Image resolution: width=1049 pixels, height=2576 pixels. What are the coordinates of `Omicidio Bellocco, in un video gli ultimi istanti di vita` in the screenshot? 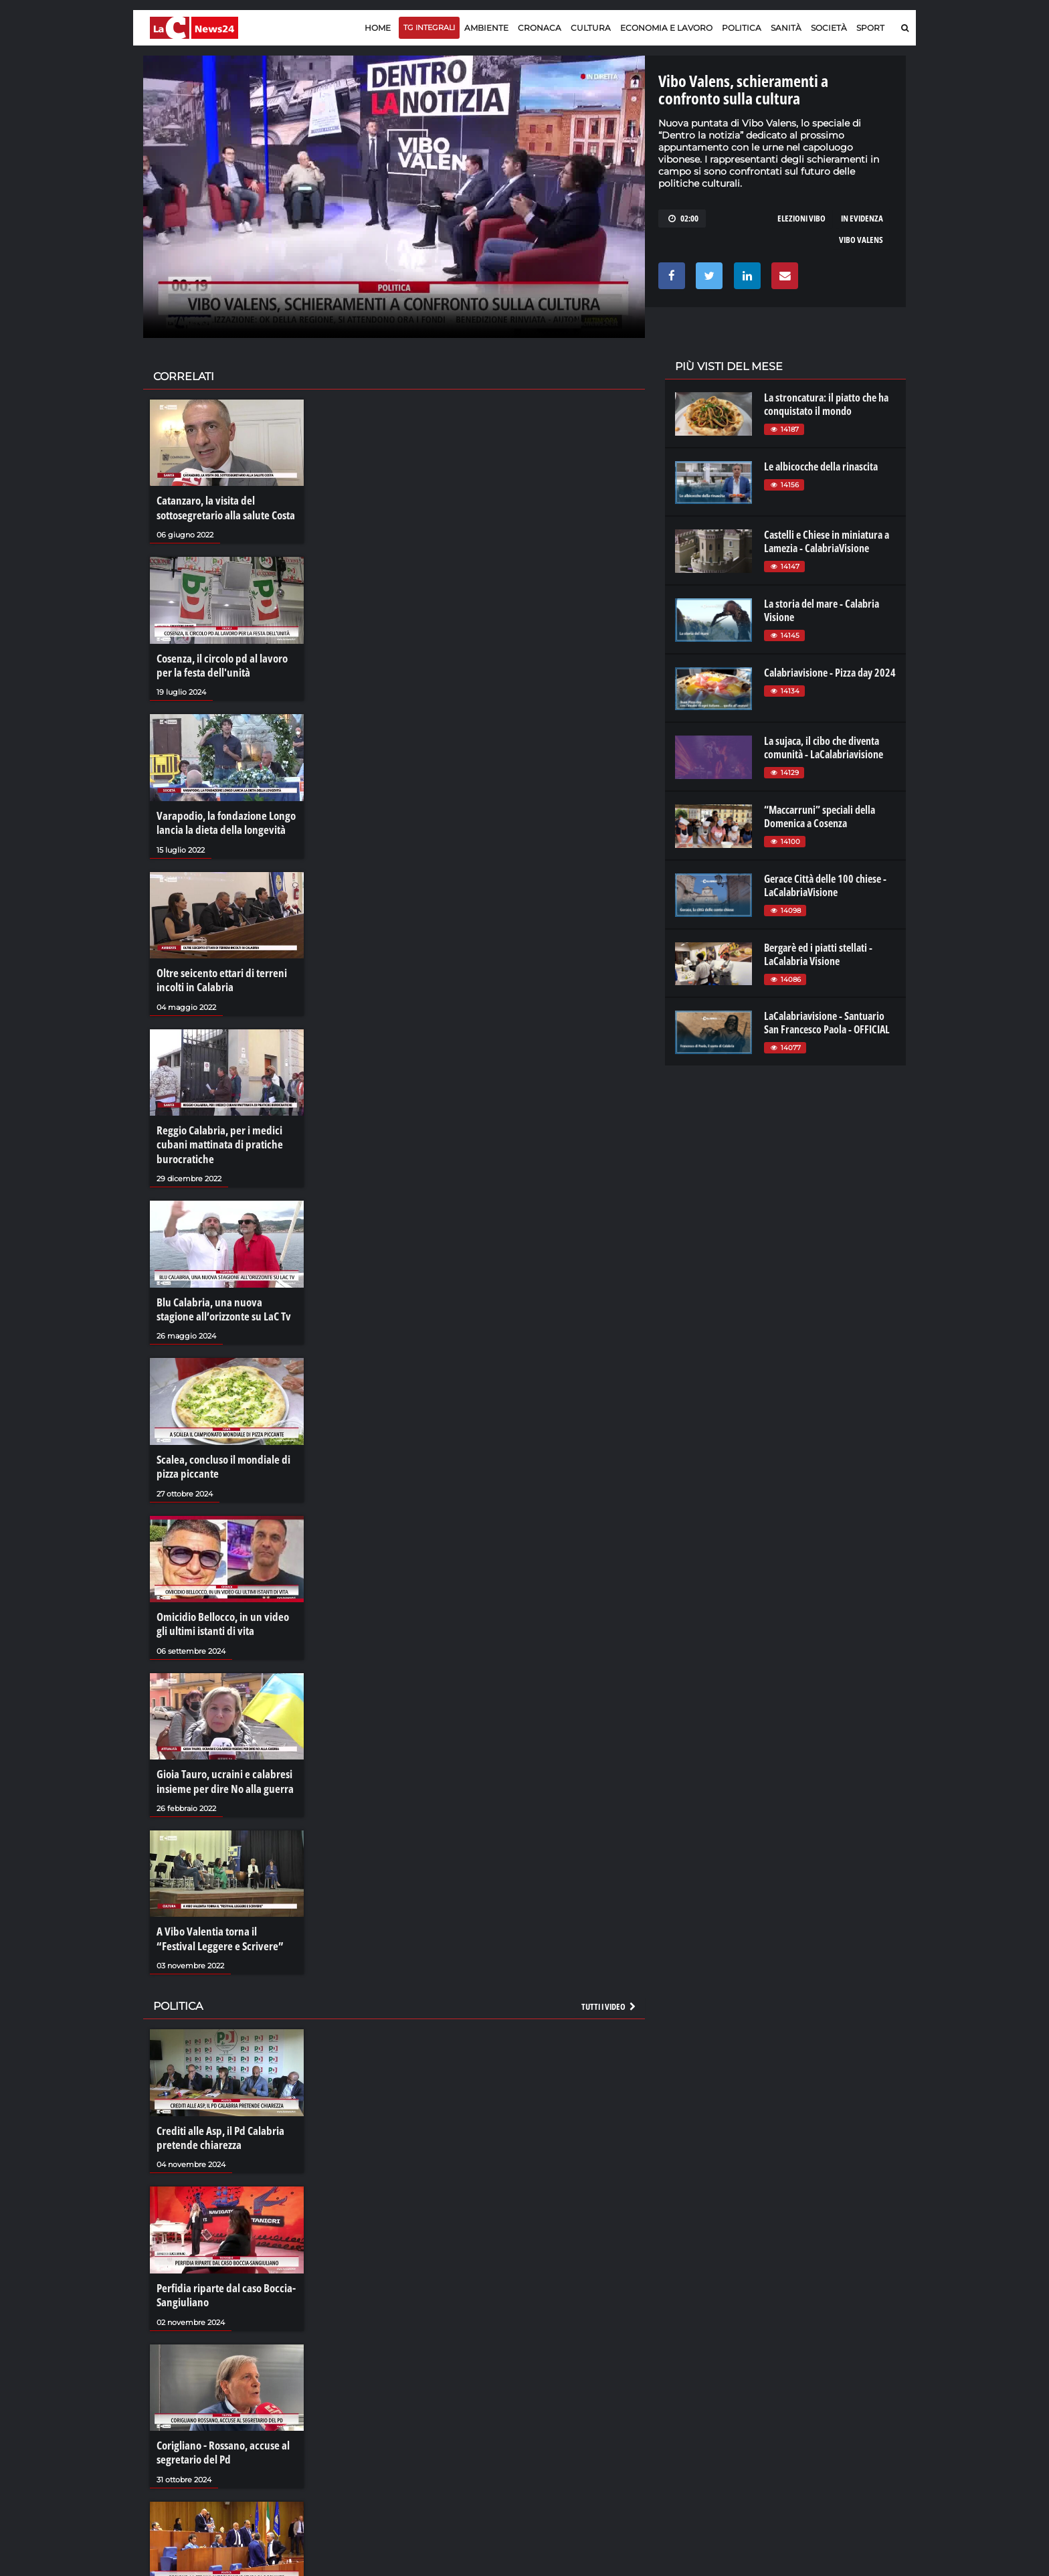 It's located at (224, 1599).